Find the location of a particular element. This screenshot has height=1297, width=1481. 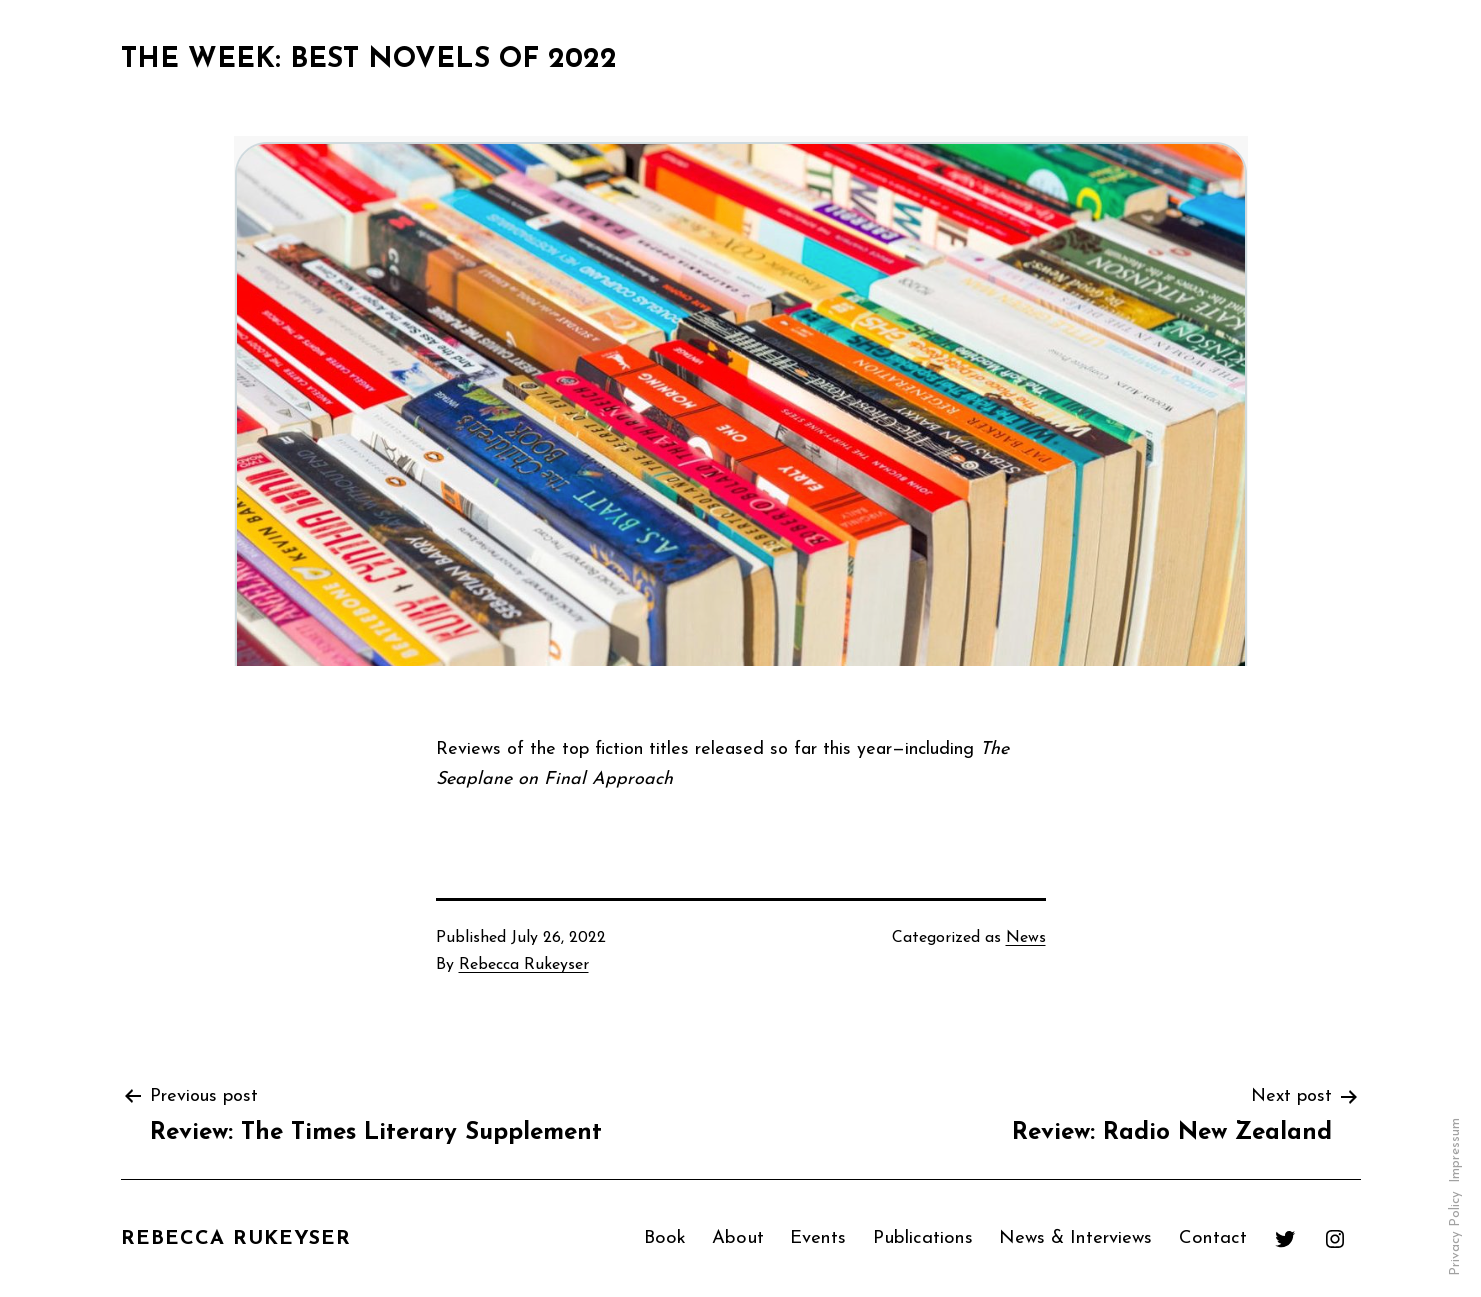

Privacy Policy is located at coordinates (1455, 1233).